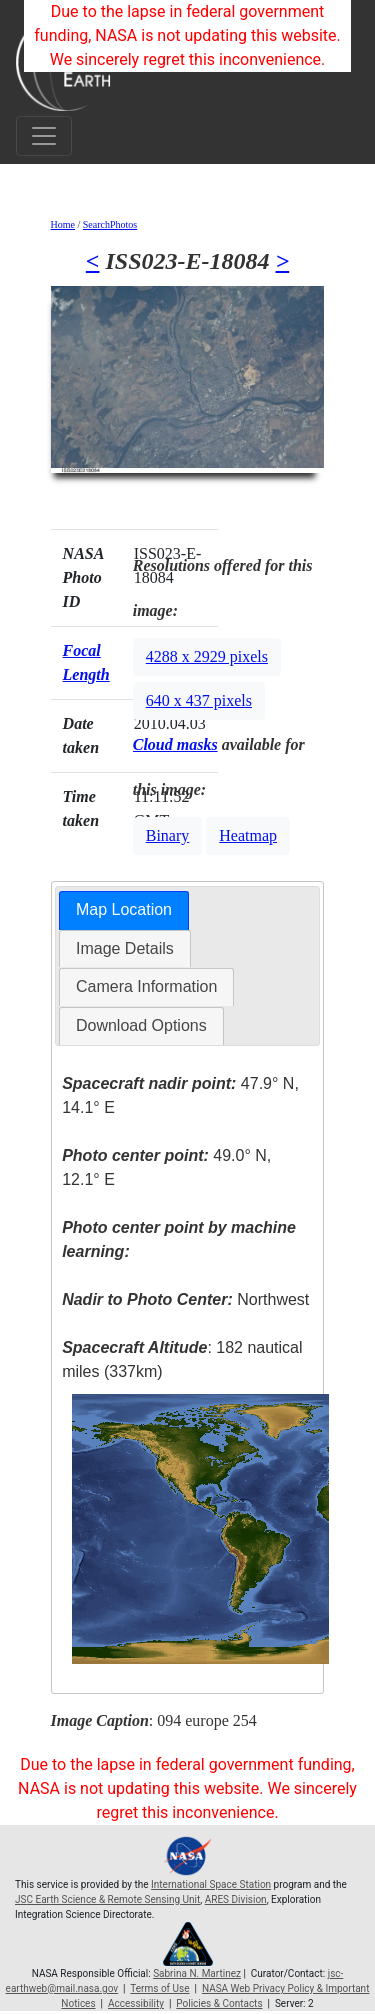 The width and height of the screenshot is (375, 2014). What do you see at coordinates (199, 700) in the screenshot?
I see `640 x 437 pixels [button]` at bounding box center [199, 700].